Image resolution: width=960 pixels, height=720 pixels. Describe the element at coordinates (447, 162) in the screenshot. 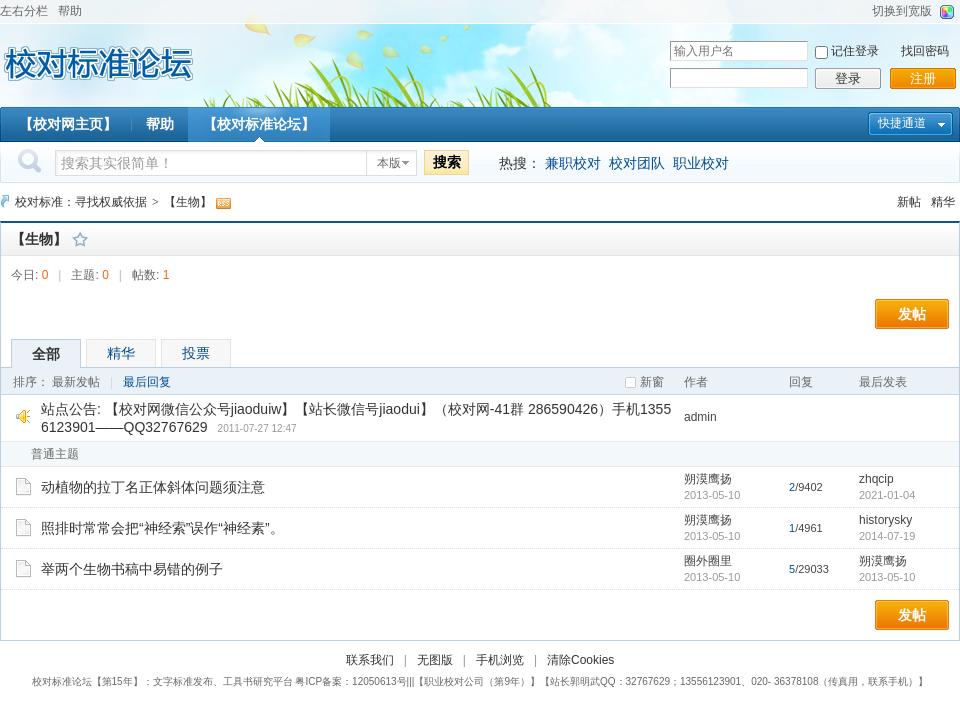

I see `搜索` at that location.